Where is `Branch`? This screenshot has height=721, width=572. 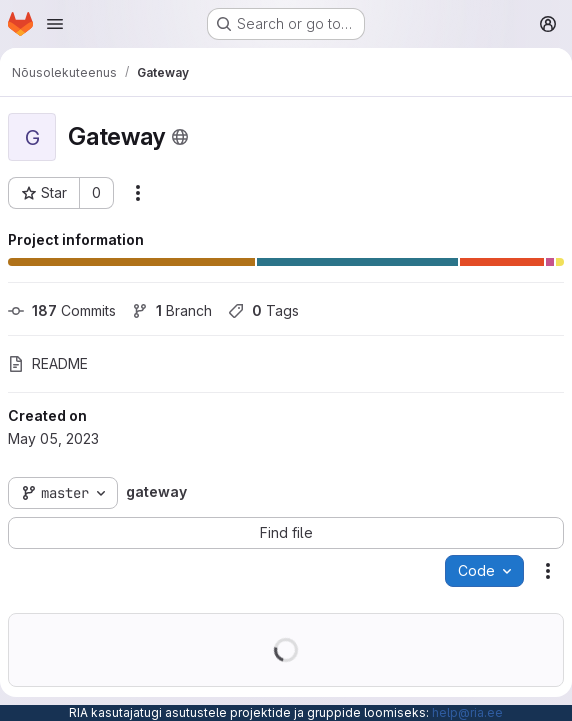 Branch is located at coordinates (172, 310).